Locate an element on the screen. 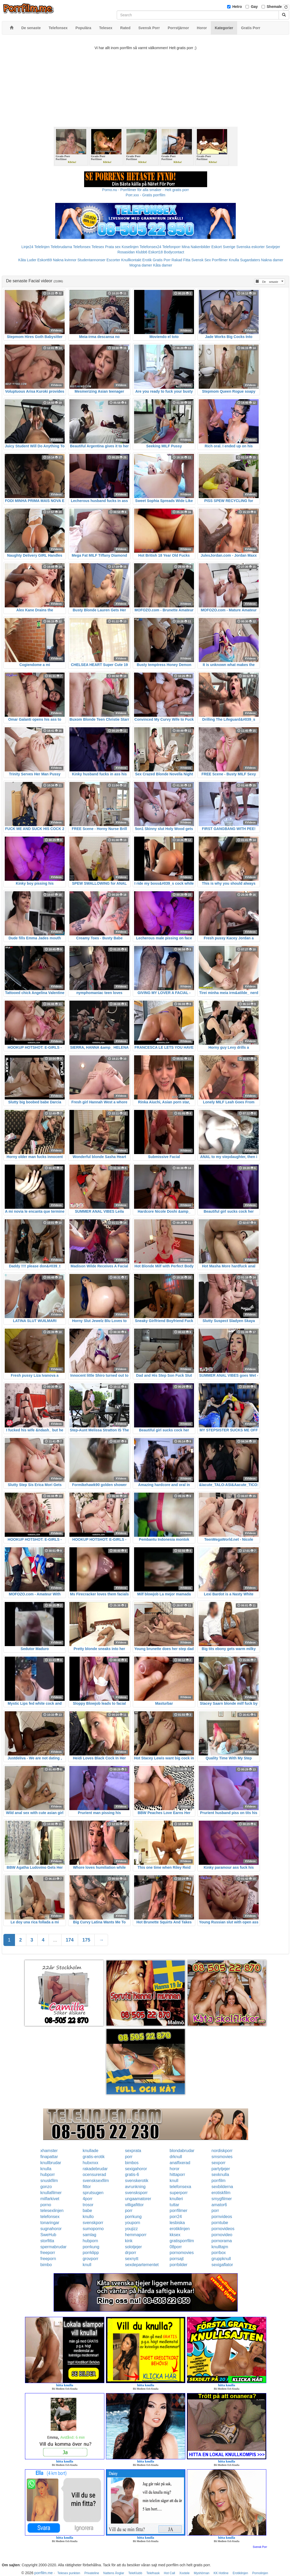 Image resolution: width=291 pixels, height=2576 pixels. Svenska eskorter is located at coordinates (250, 247).